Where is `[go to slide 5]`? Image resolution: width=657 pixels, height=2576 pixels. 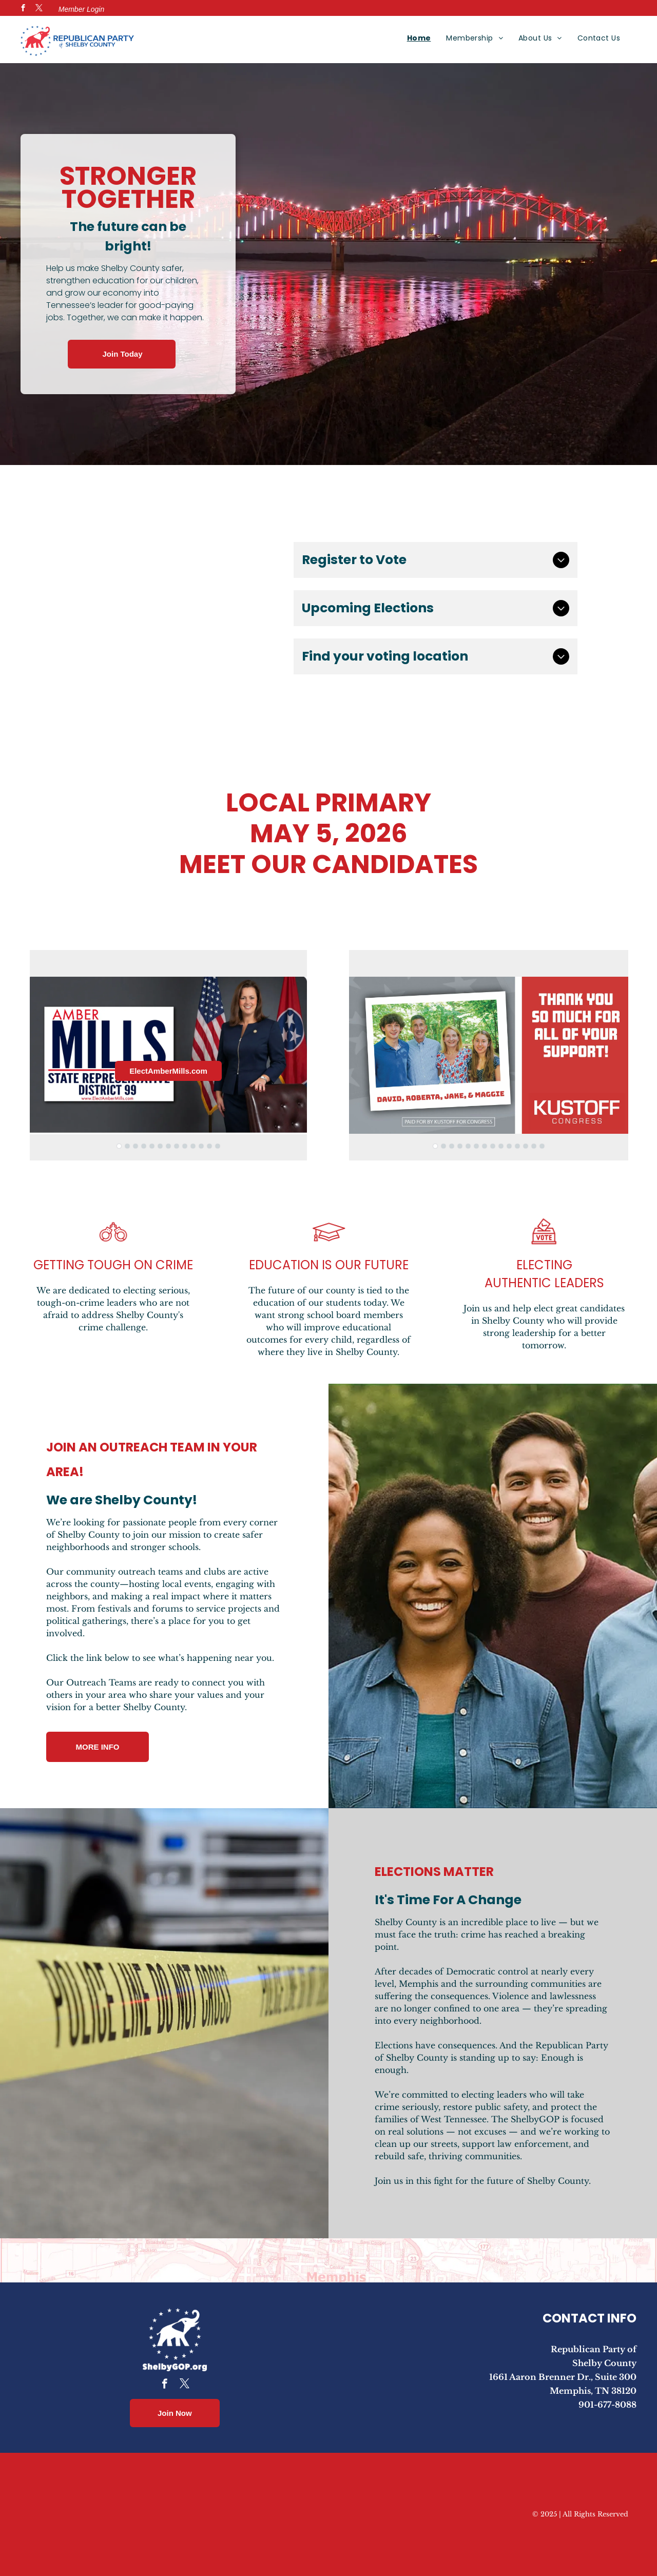
[go to slide 5] is located at coordinates (152, 1146).